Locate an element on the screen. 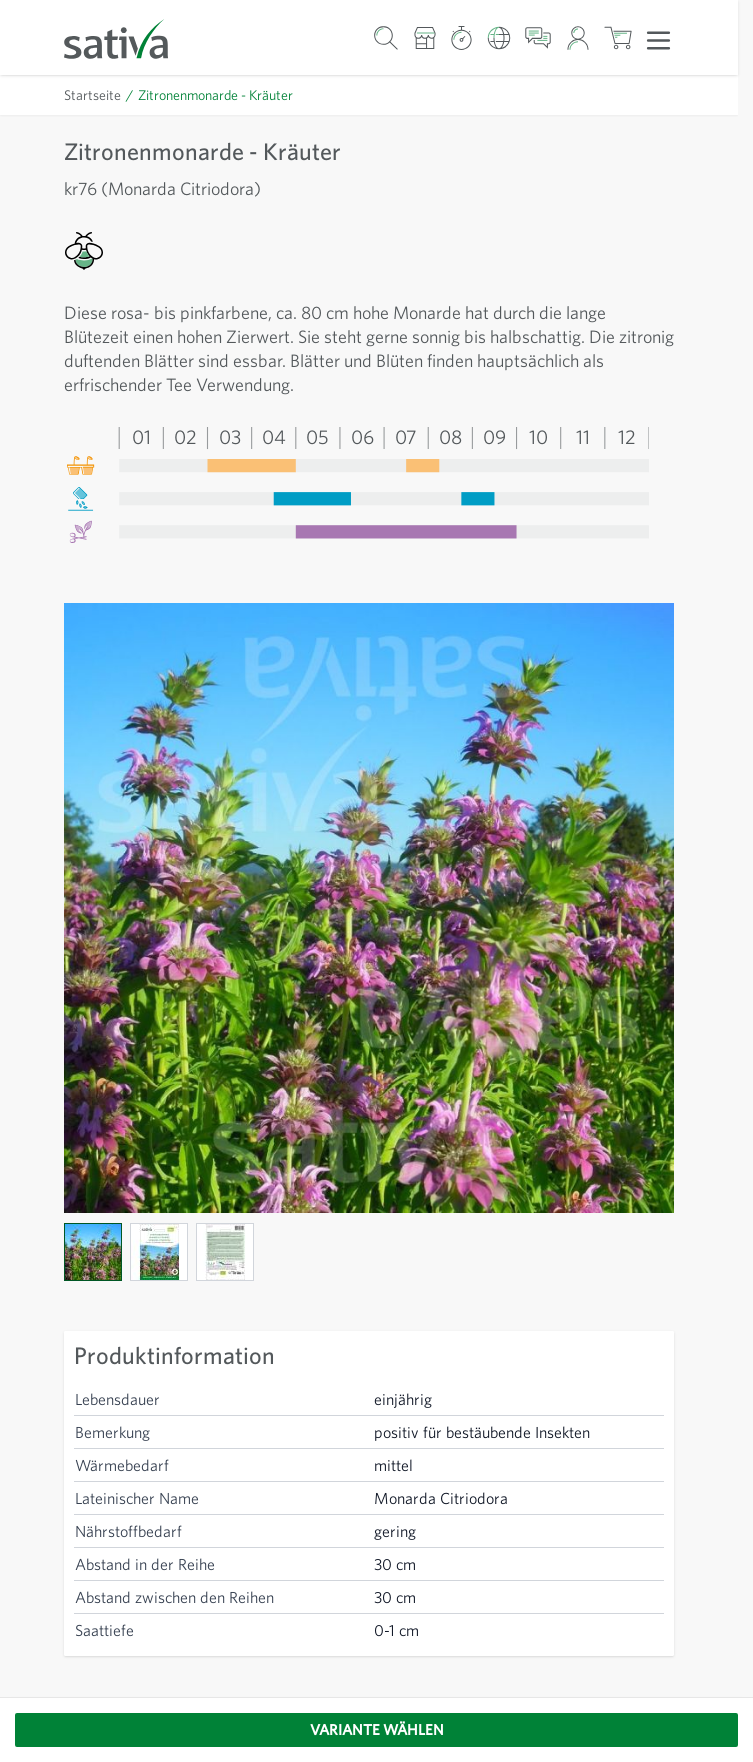 The width and height of the screenshot is (753, 1762). [Click to view image in fullscreen] is located at coordinates (369, 908).